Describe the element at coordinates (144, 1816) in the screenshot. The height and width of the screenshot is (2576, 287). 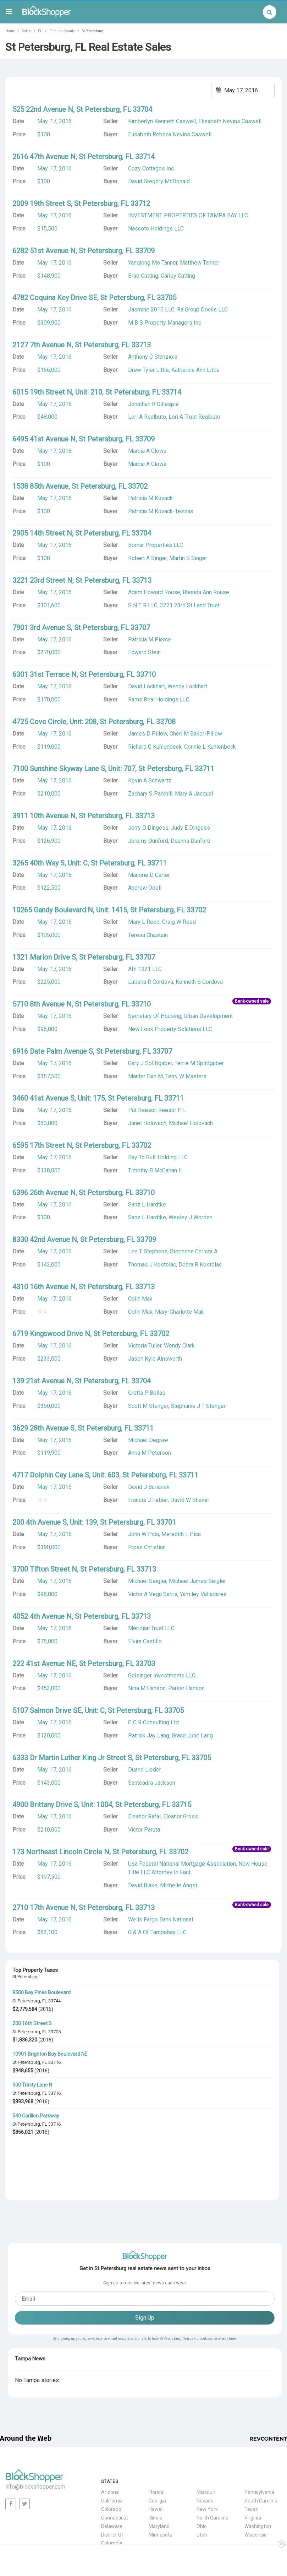
I see `Eleanor Rafal` at that location.